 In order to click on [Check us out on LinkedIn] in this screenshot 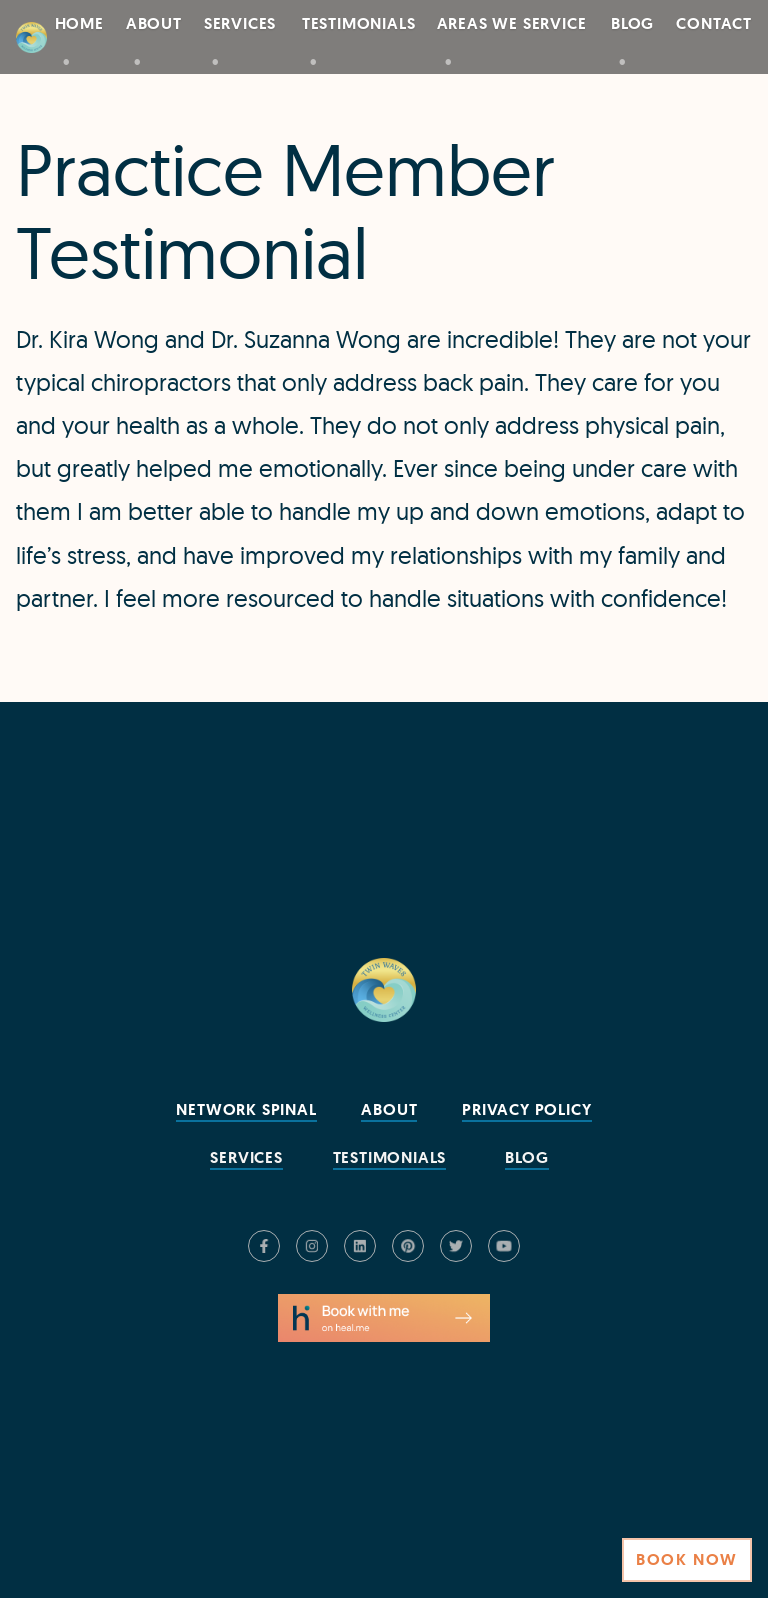, I will do `click(360, 1246)`.